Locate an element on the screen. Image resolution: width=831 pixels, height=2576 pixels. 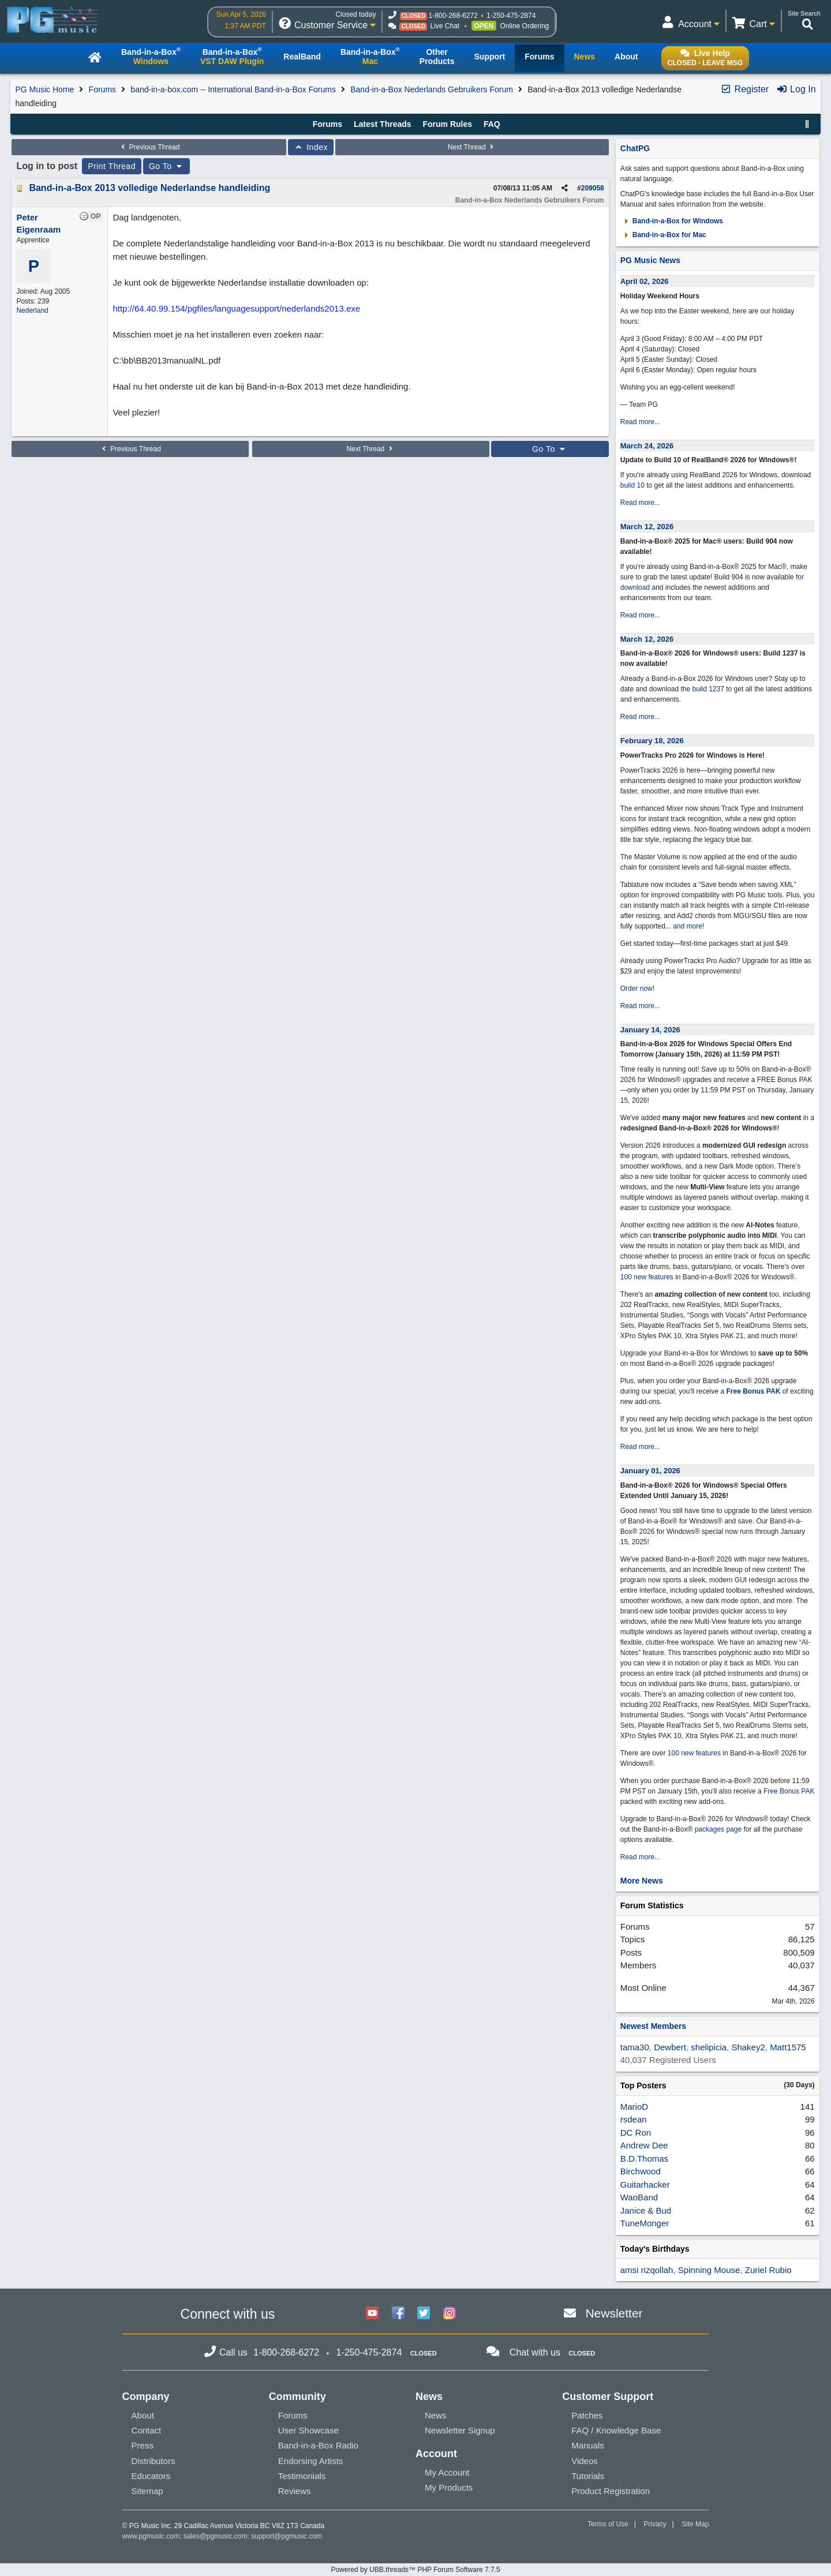
band-in-a-box.com -- International Band-in-a-Box Forums is located at coordinates (233, 89).